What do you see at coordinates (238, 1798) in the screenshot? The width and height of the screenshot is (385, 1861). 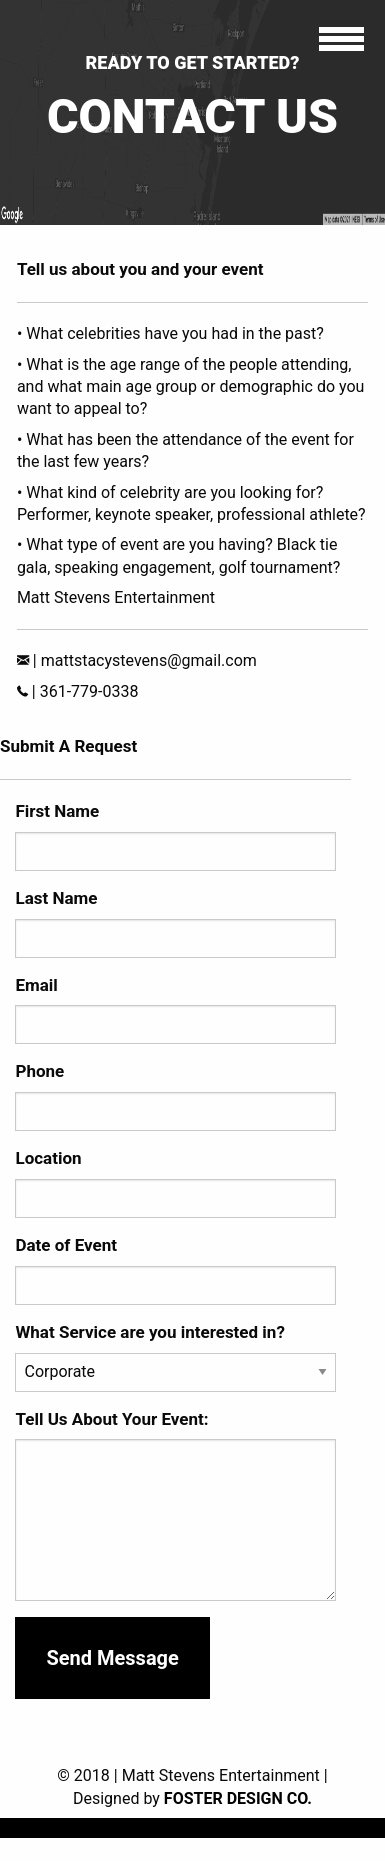 I see `Foster Design Co.` at bounding box center [238, 1798].